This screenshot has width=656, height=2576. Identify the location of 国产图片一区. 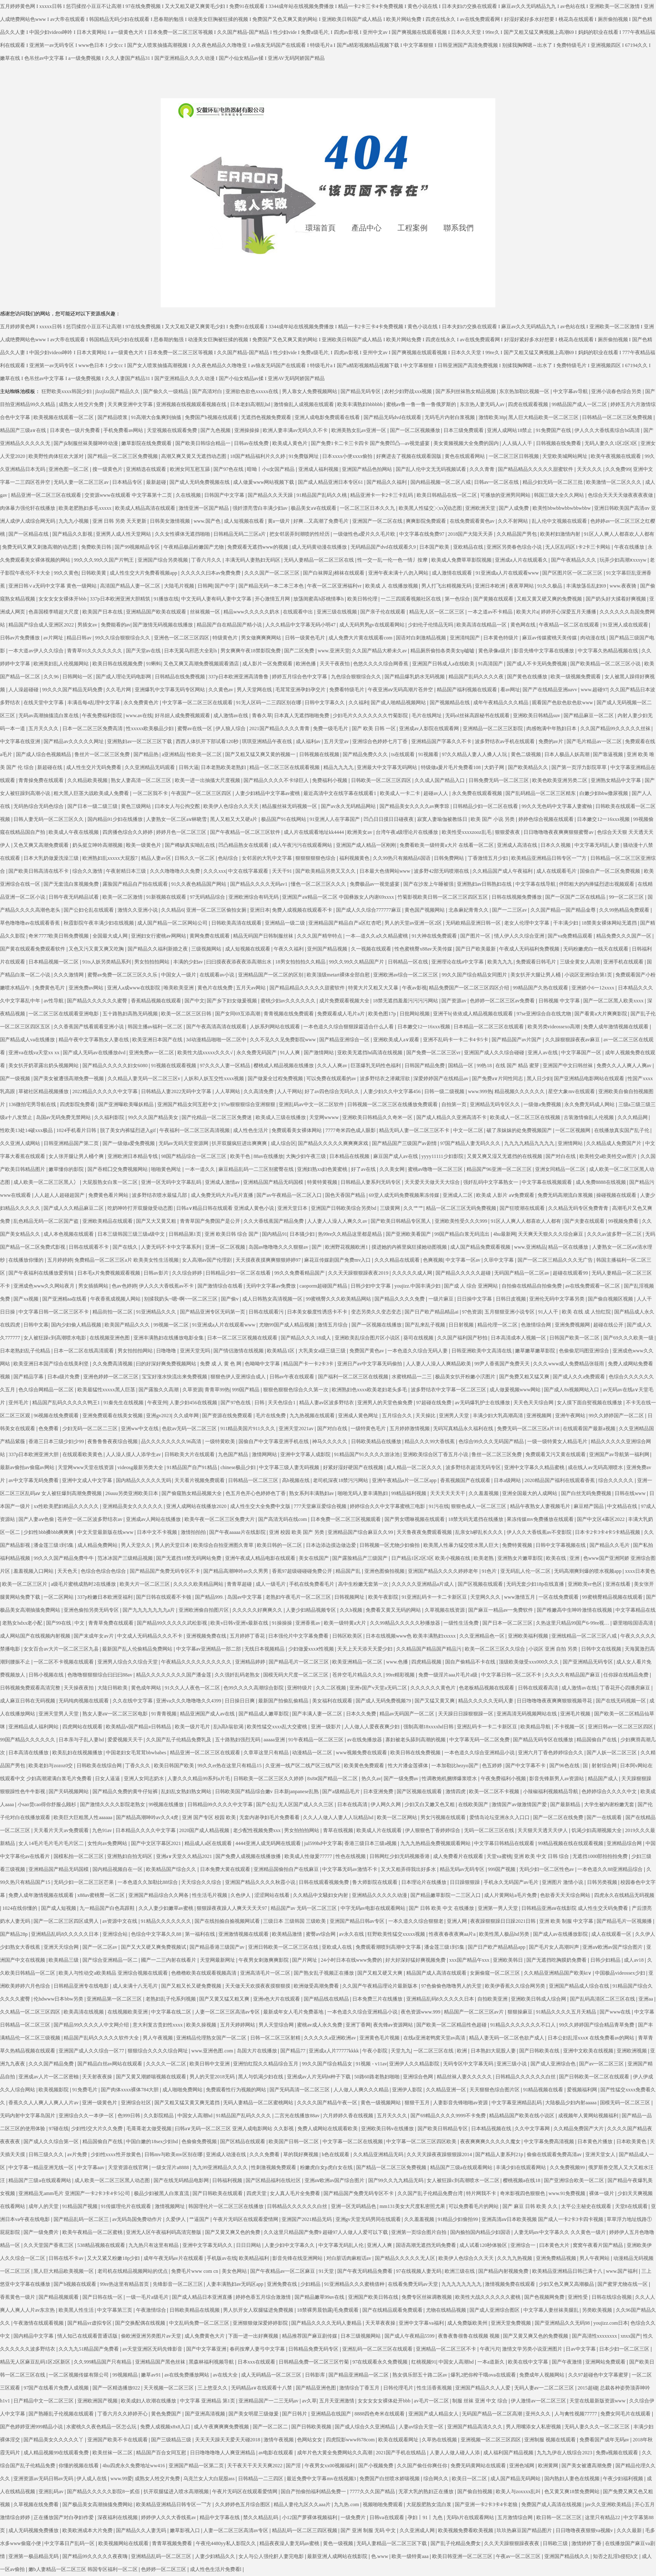
(476, 936).